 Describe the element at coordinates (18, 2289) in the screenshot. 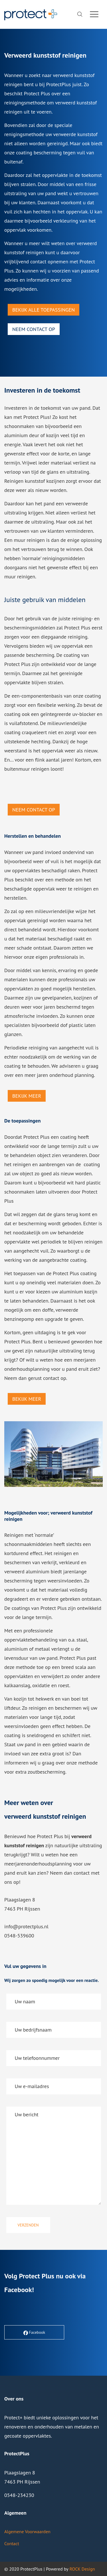

I see `Facebook` at that location.